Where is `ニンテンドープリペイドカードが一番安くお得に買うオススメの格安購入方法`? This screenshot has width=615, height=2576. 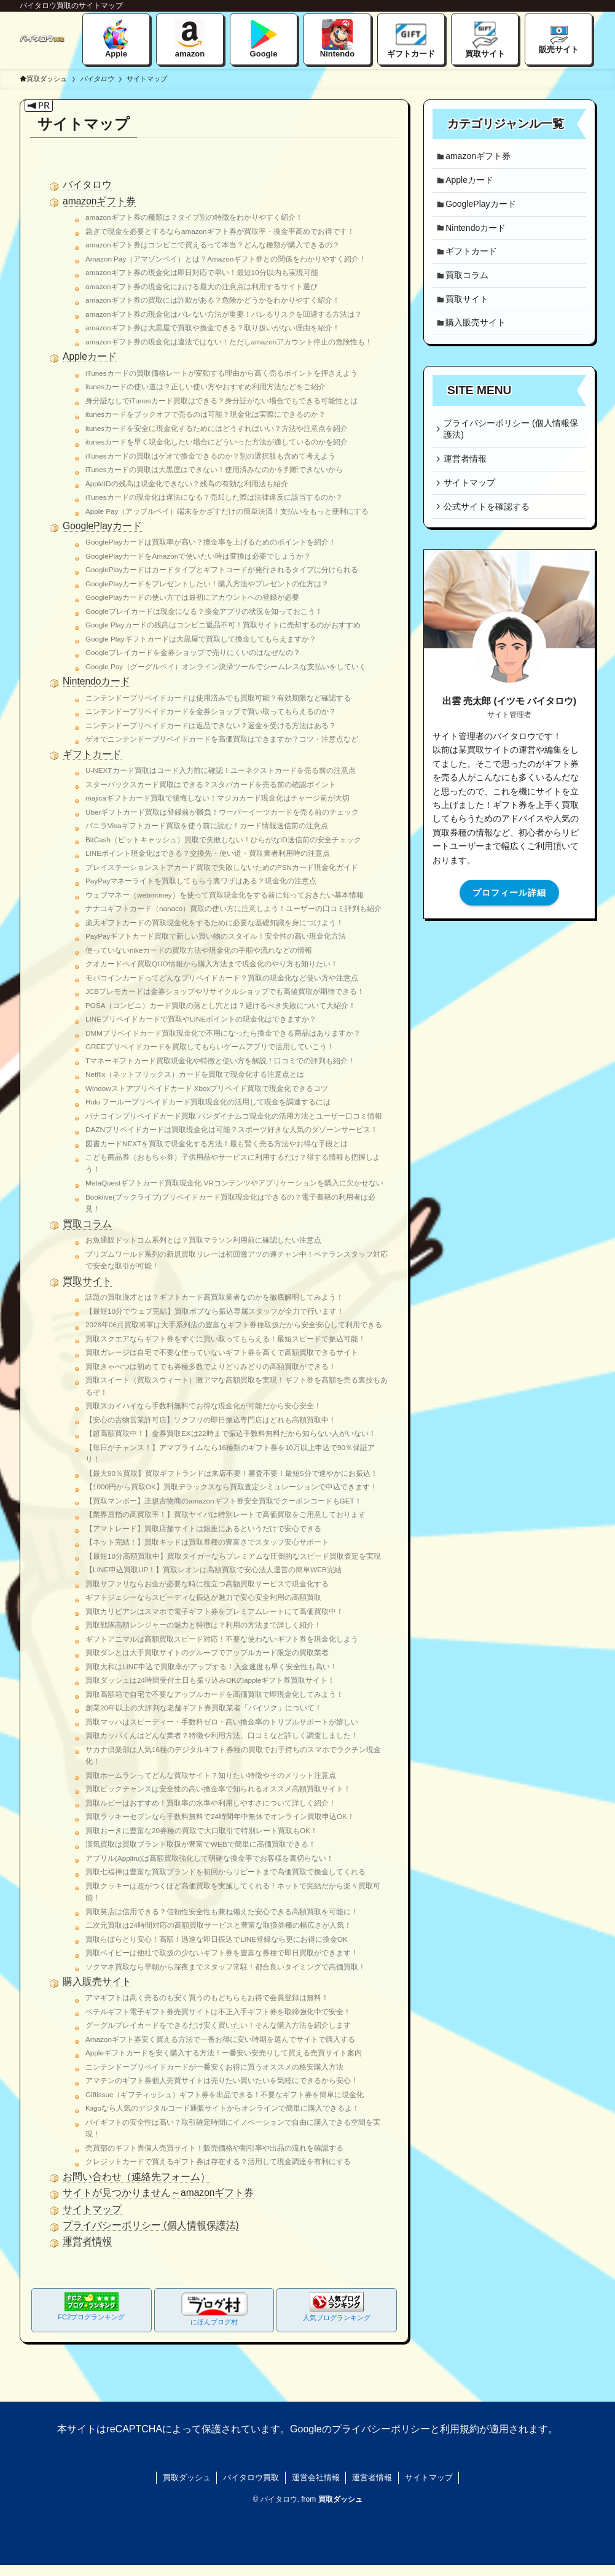
ニンテンドープリペイドカードが一番安くお得に買うオススメの格安購入方法 is located at coordinates (214, 2067).